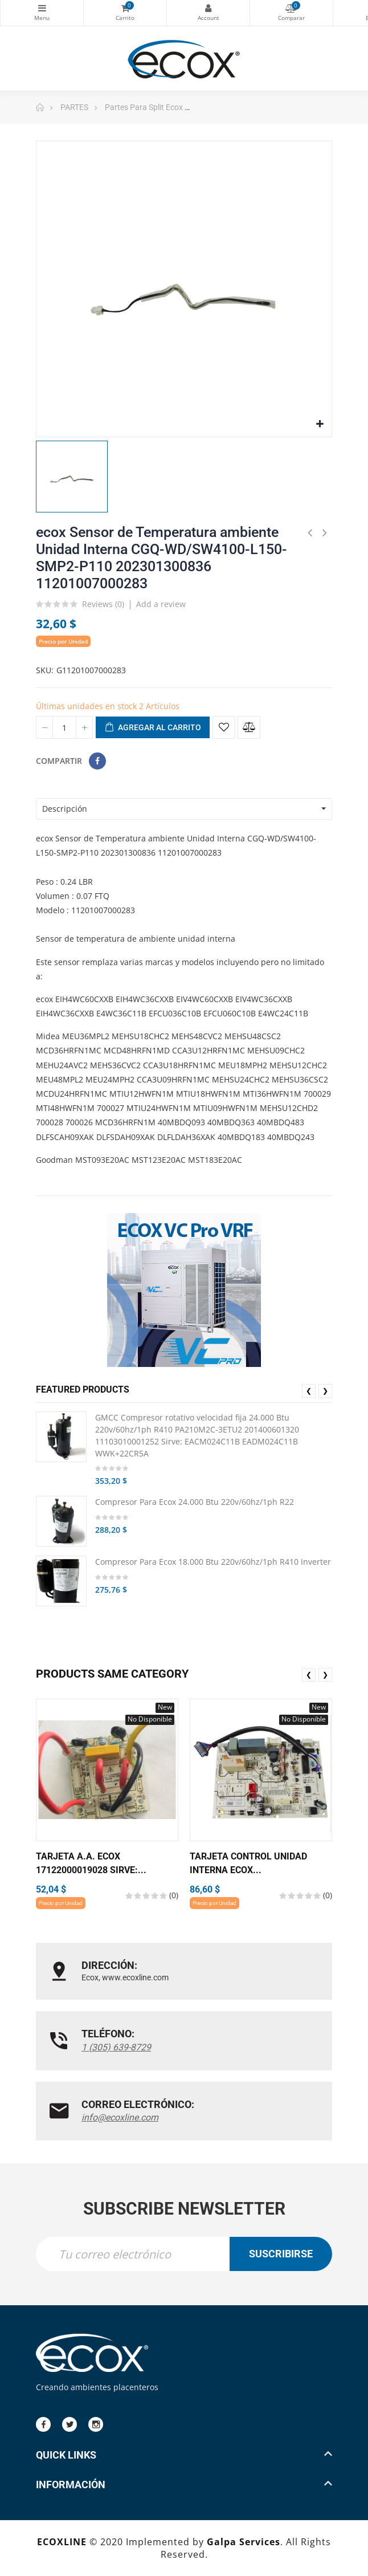 The image size is (368, 2576). I want to click on 1 (305) 639-8729, so click(116, 2047).